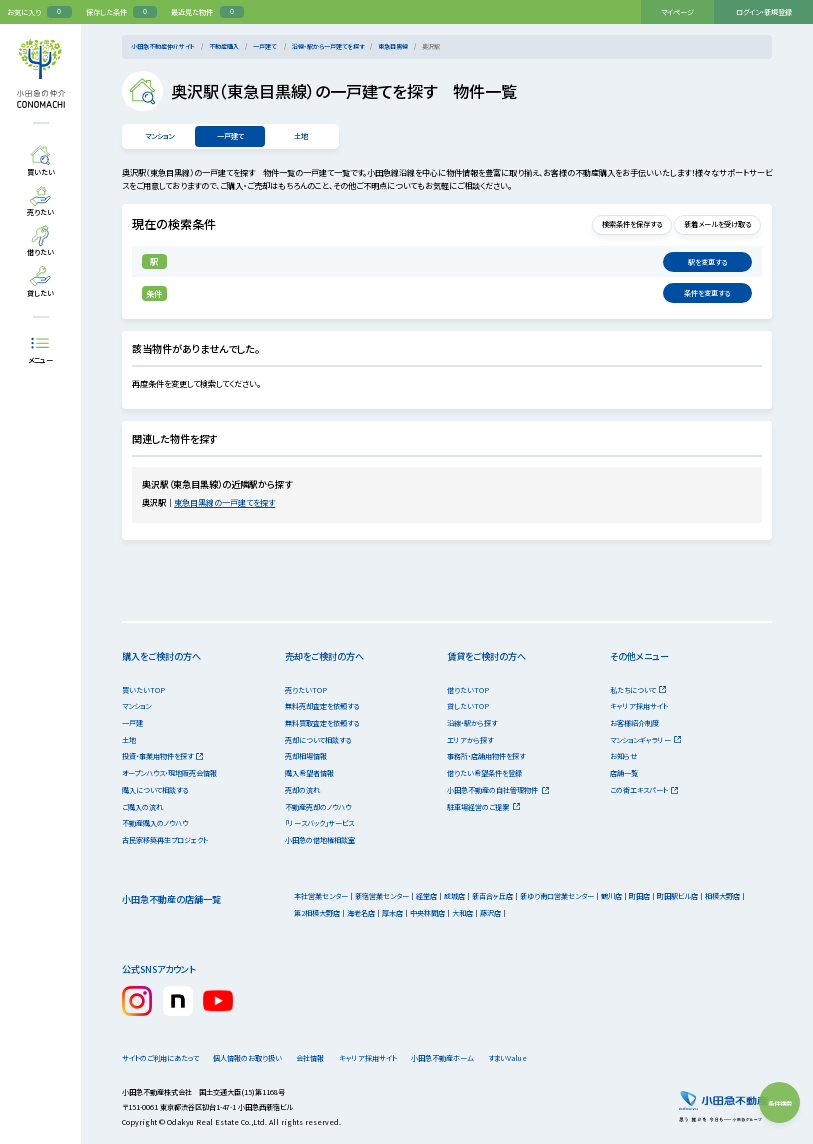  I want to click on サイトのご利用にあたって, so click(160, 1058).